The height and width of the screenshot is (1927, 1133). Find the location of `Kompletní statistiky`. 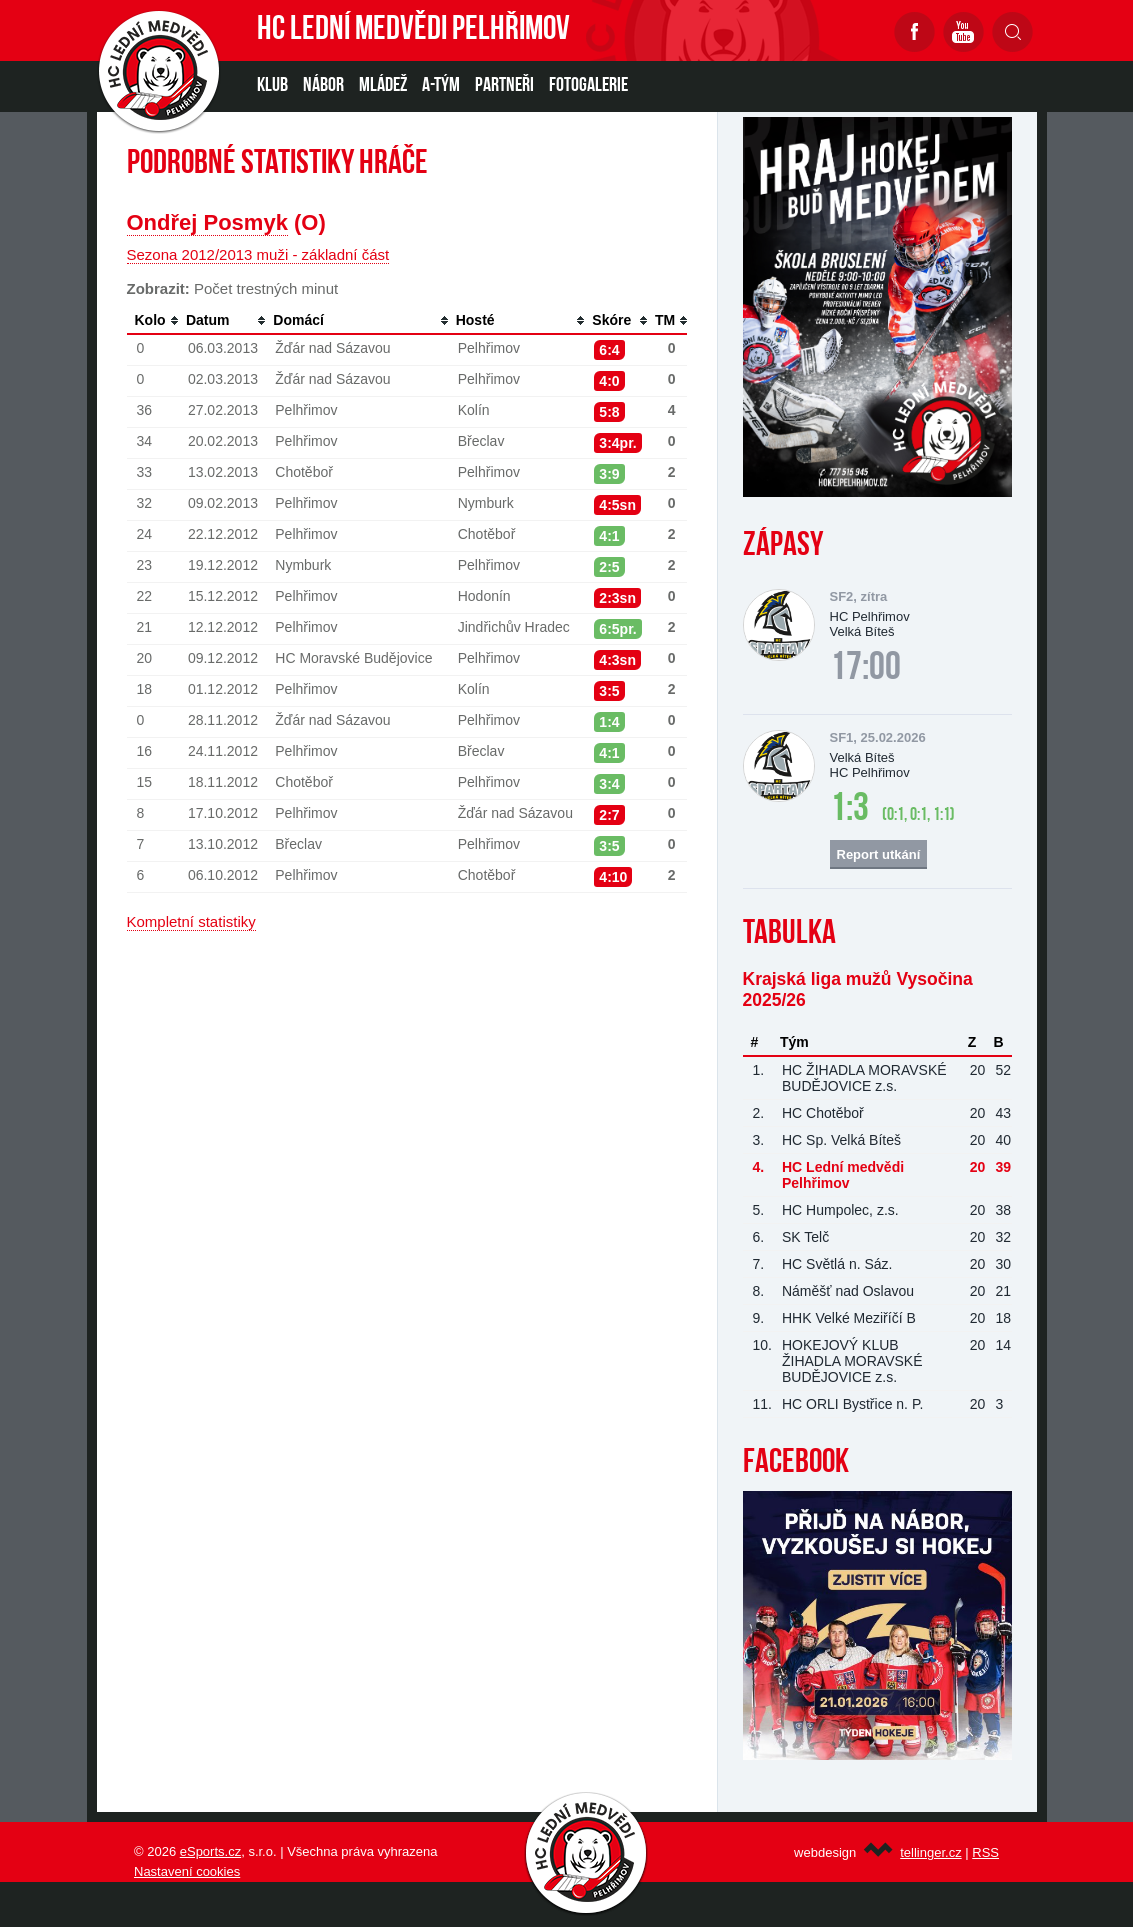

Kompletní statistiky is located at coordinates (191, 921).